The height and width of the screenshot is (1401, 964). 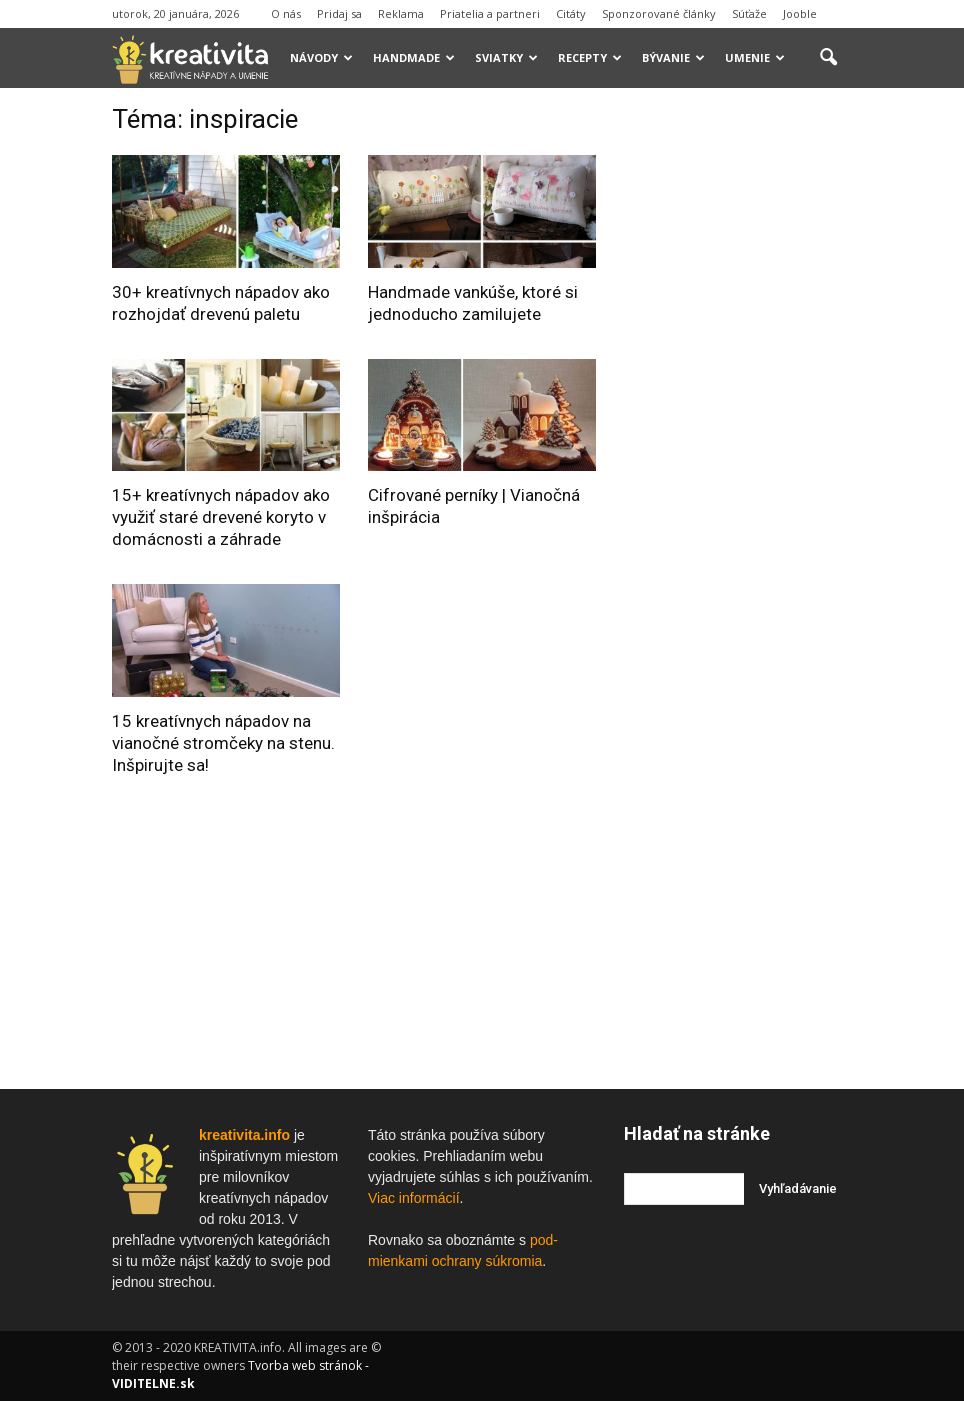 What do you see at coordinates (659, 13) in the screenshot?
I see `Sponzorované články` at bounding box center [659, 13].